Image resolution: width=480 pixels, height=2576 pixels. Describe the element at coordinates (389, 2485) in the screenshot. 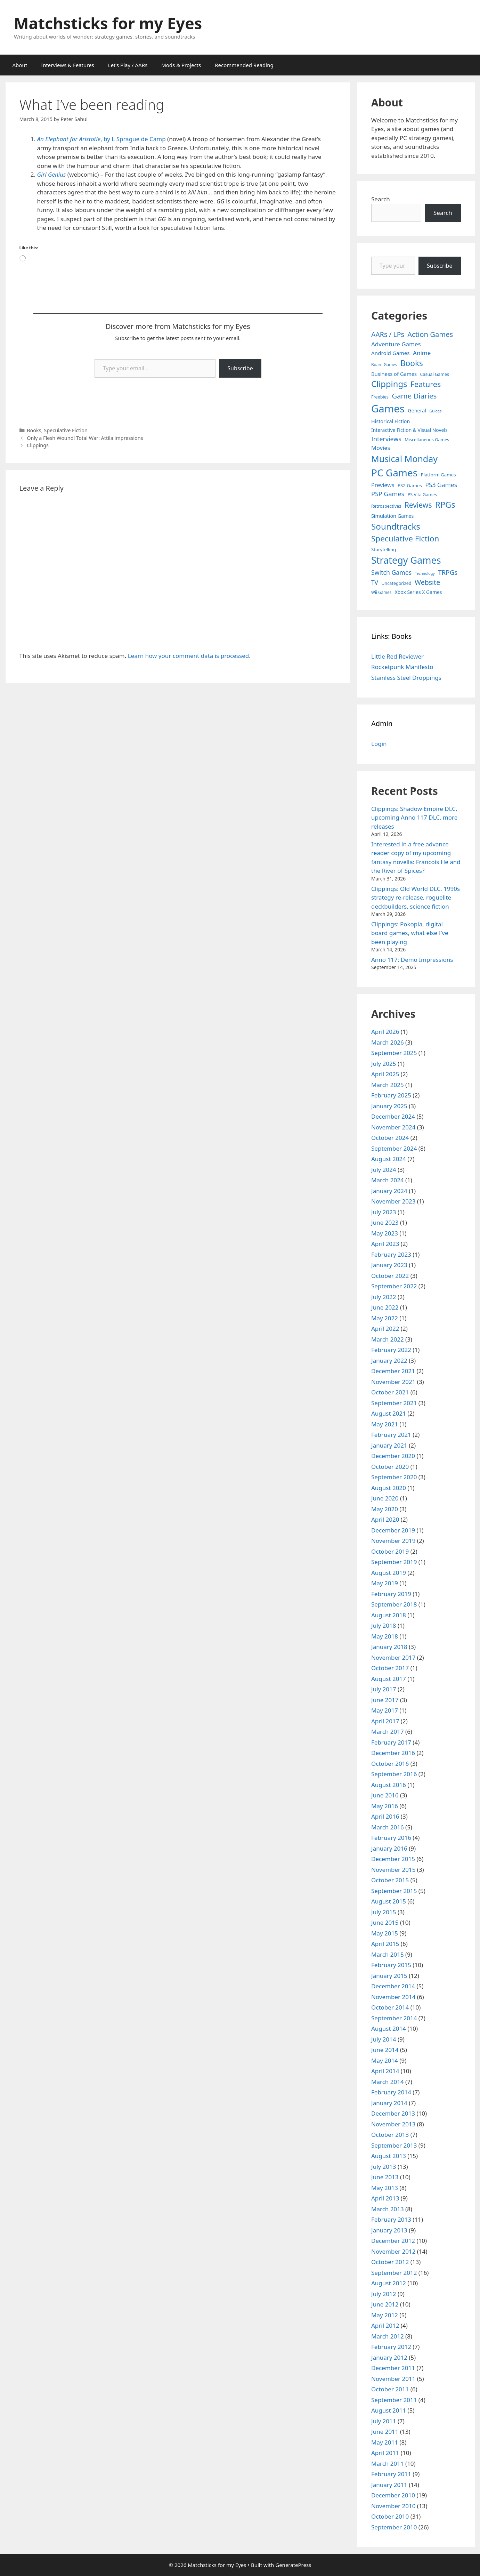

I see `January 2011` at that location.